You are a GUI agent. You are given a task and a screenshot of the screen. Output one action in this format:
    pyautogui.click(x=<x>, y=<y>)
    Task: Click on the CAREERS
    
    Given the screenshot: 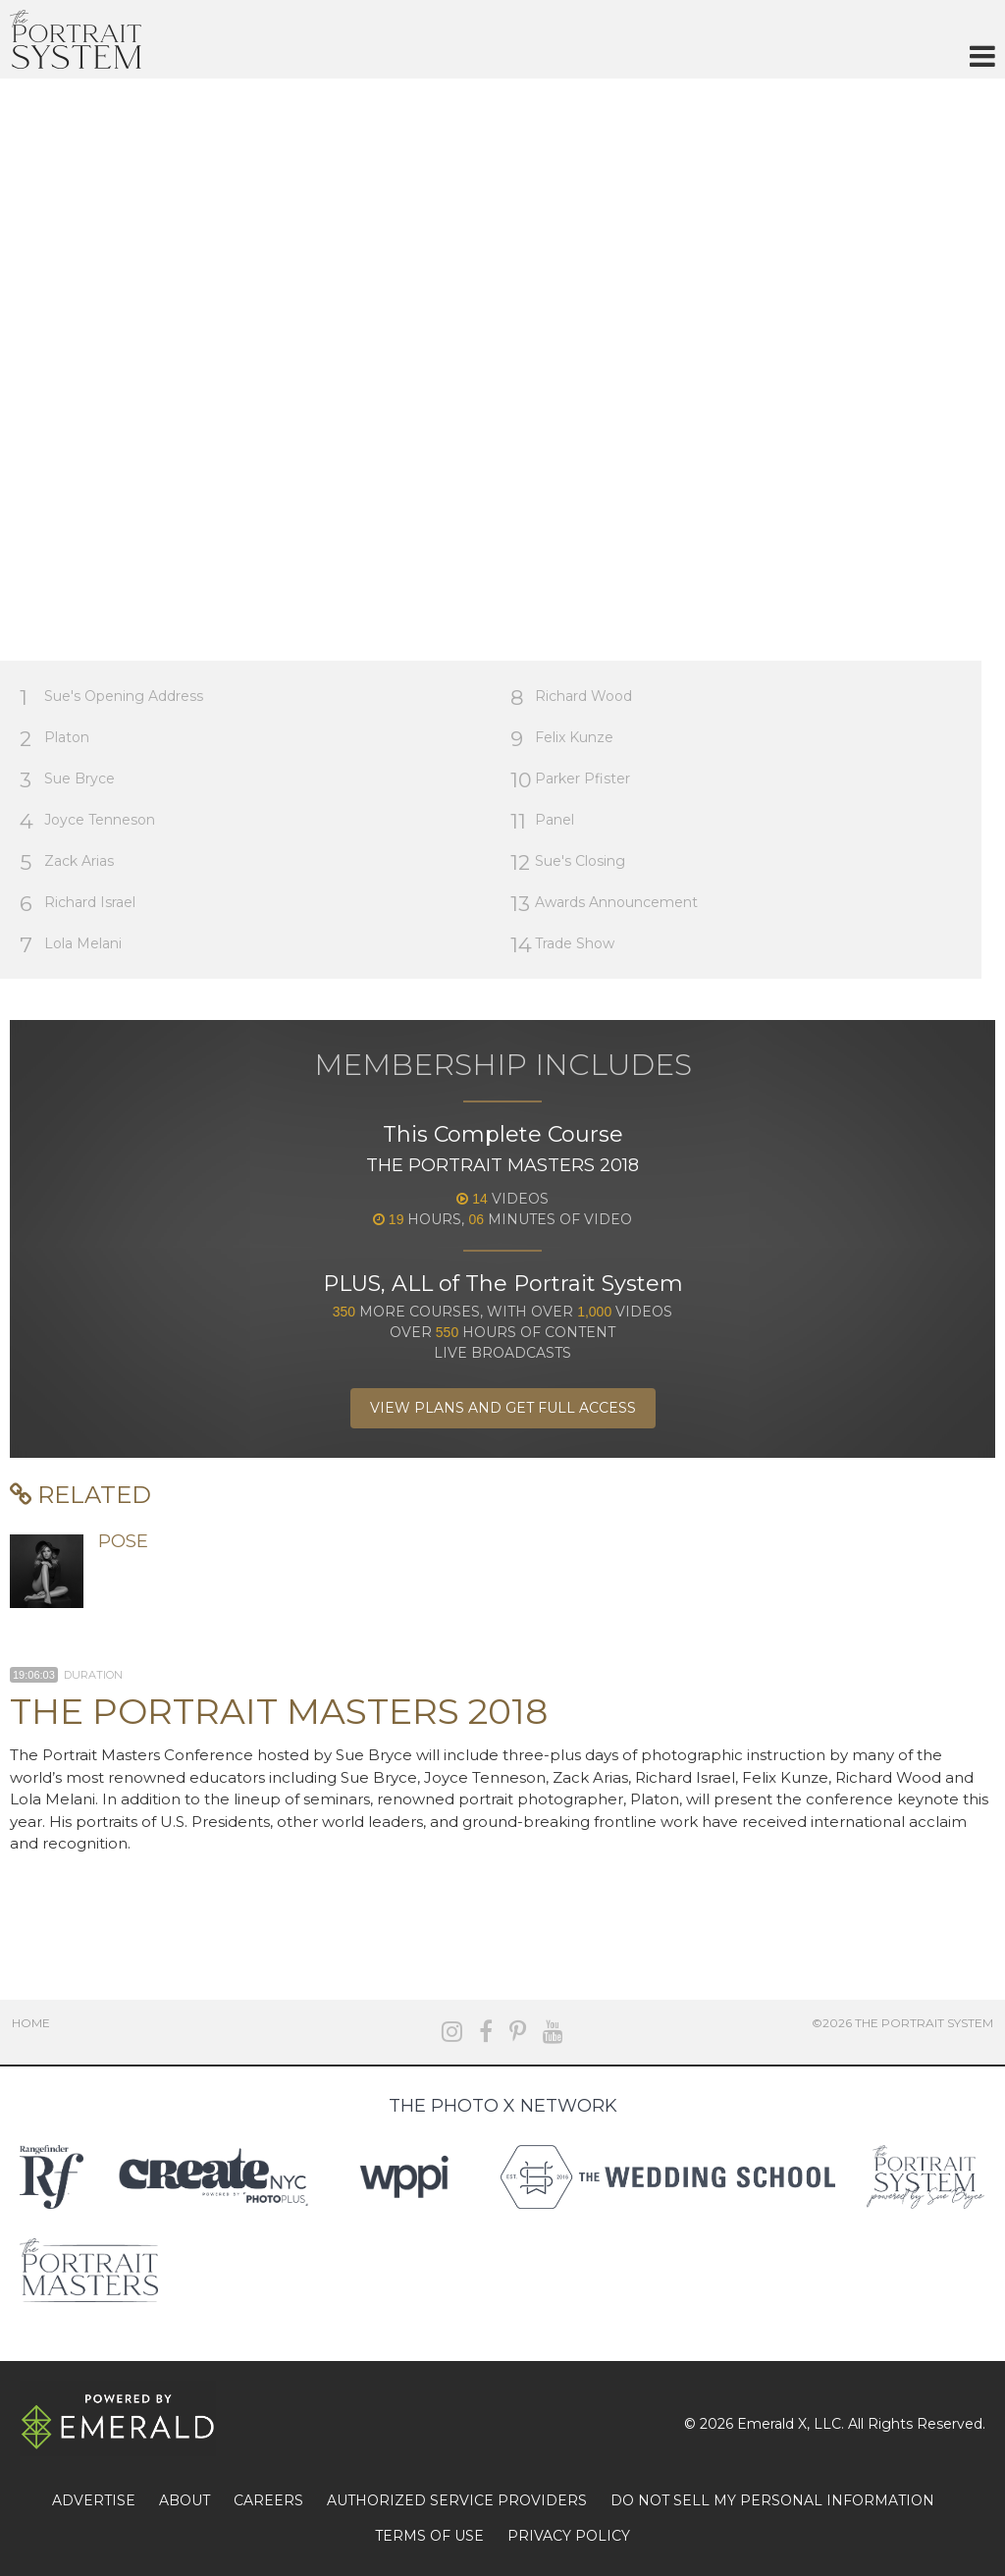 What is the action you would take?
    pyautogui.click(x=268, y=2500)
    